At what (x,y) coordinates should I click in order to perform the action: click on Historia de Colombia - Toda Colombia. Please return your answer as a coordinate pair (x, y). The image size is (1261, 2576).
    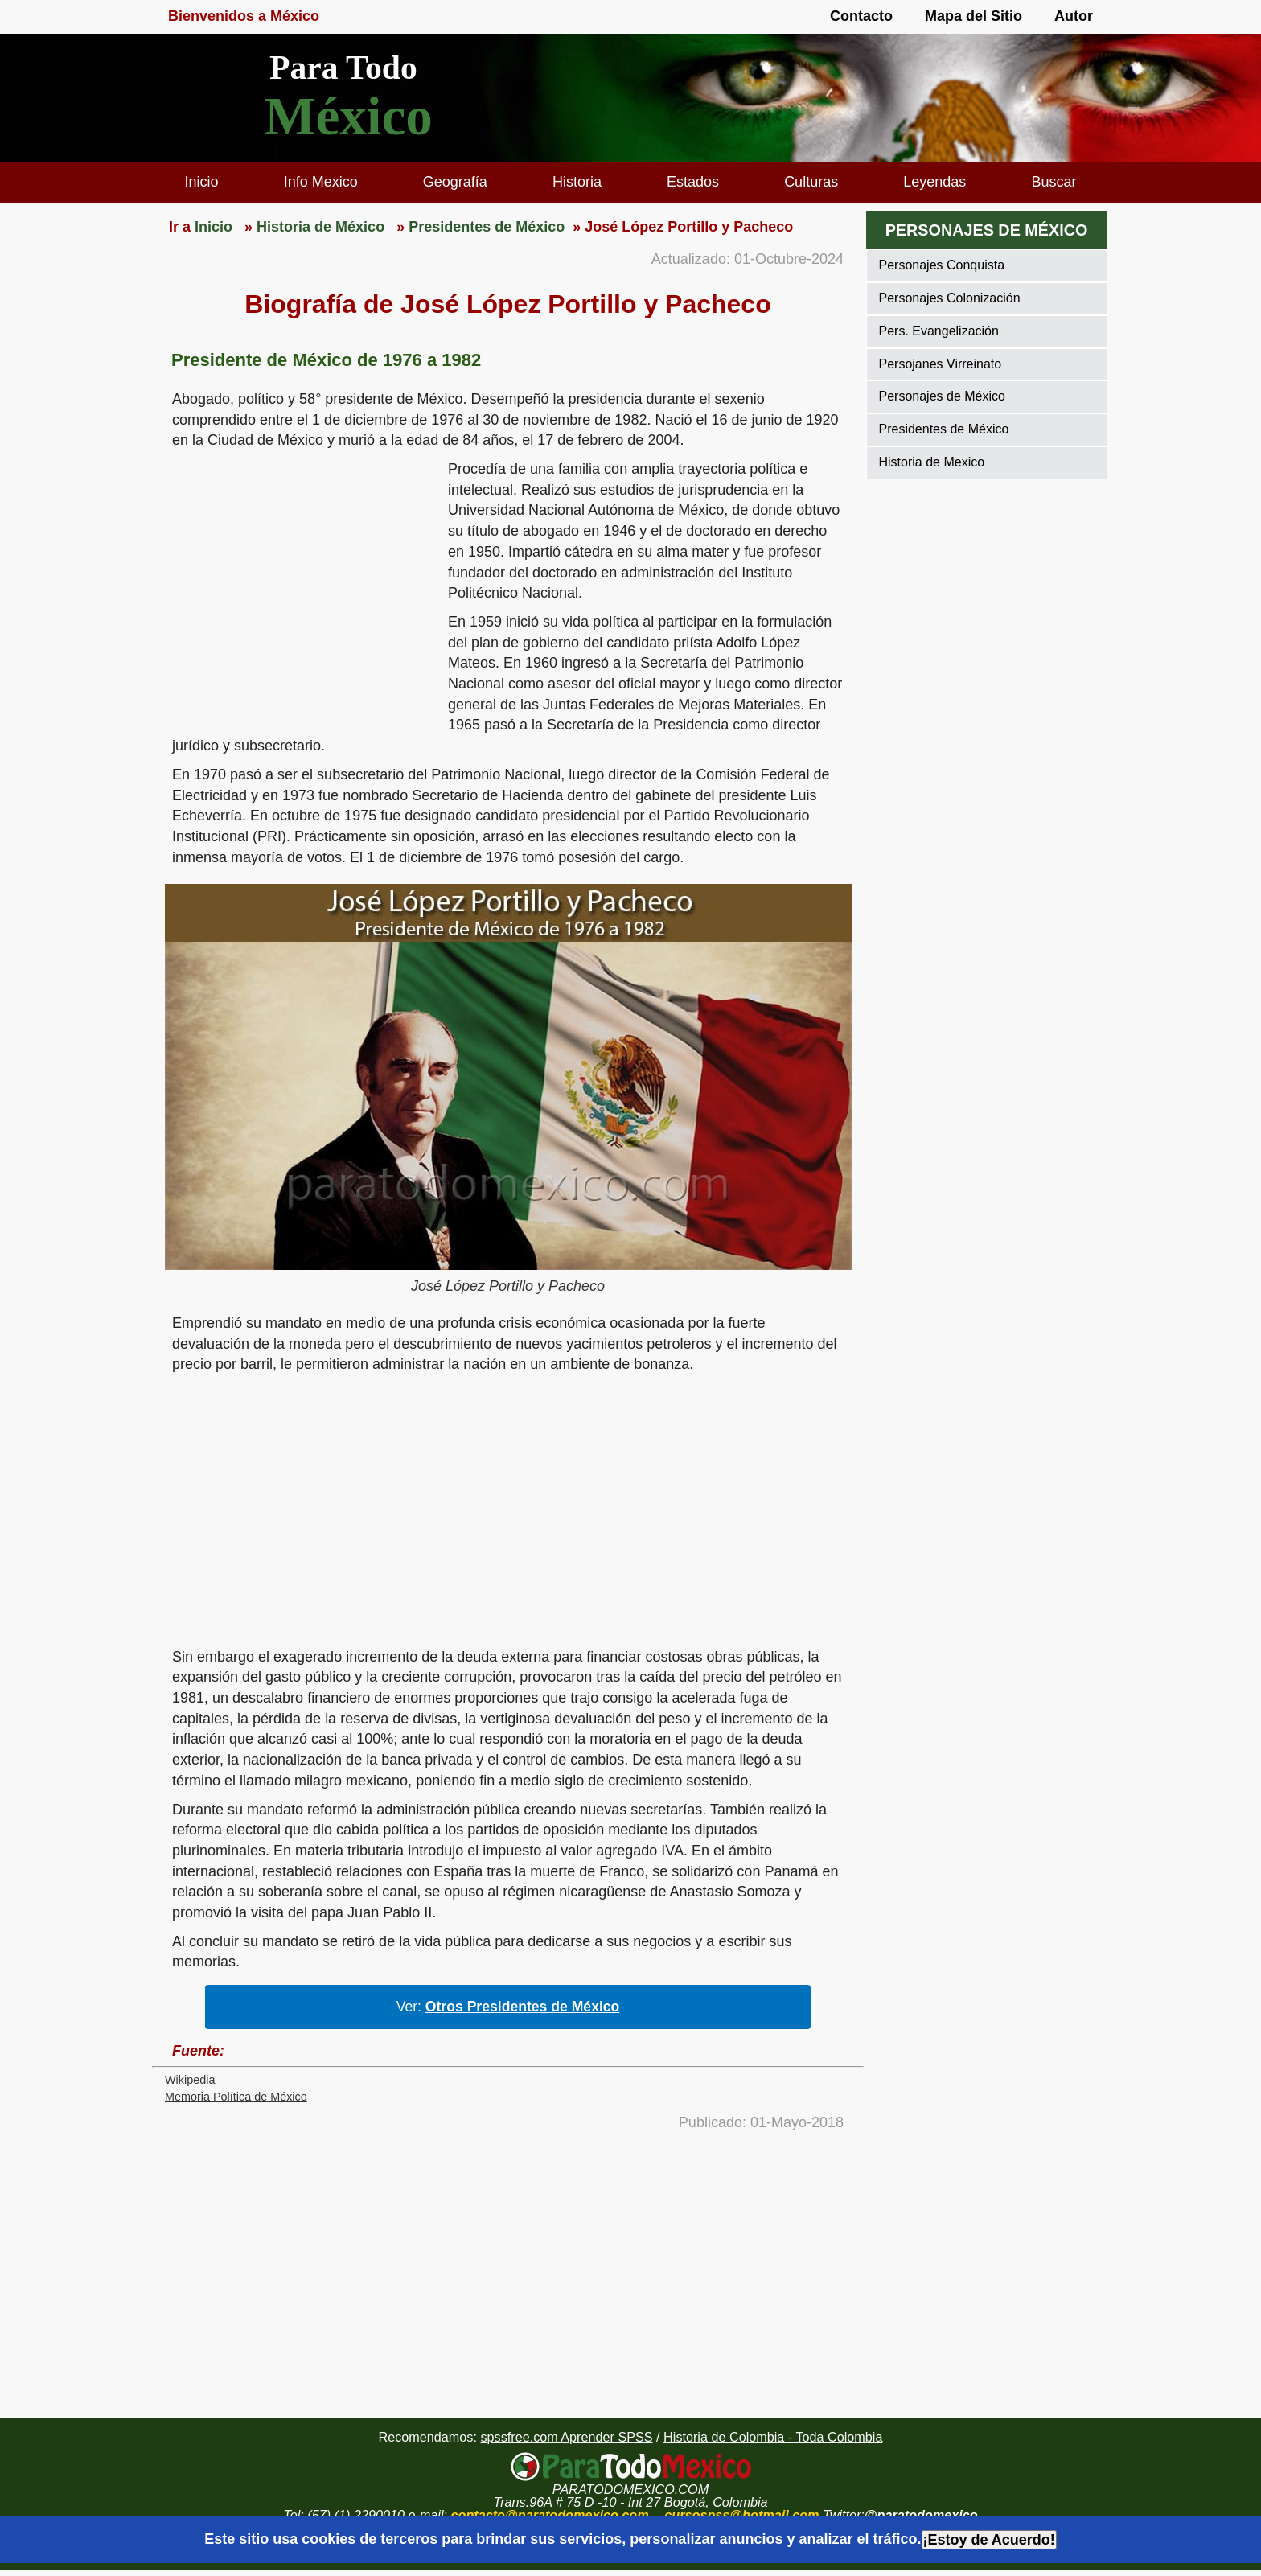
    Looking at the image, I should click on (772, 2437).